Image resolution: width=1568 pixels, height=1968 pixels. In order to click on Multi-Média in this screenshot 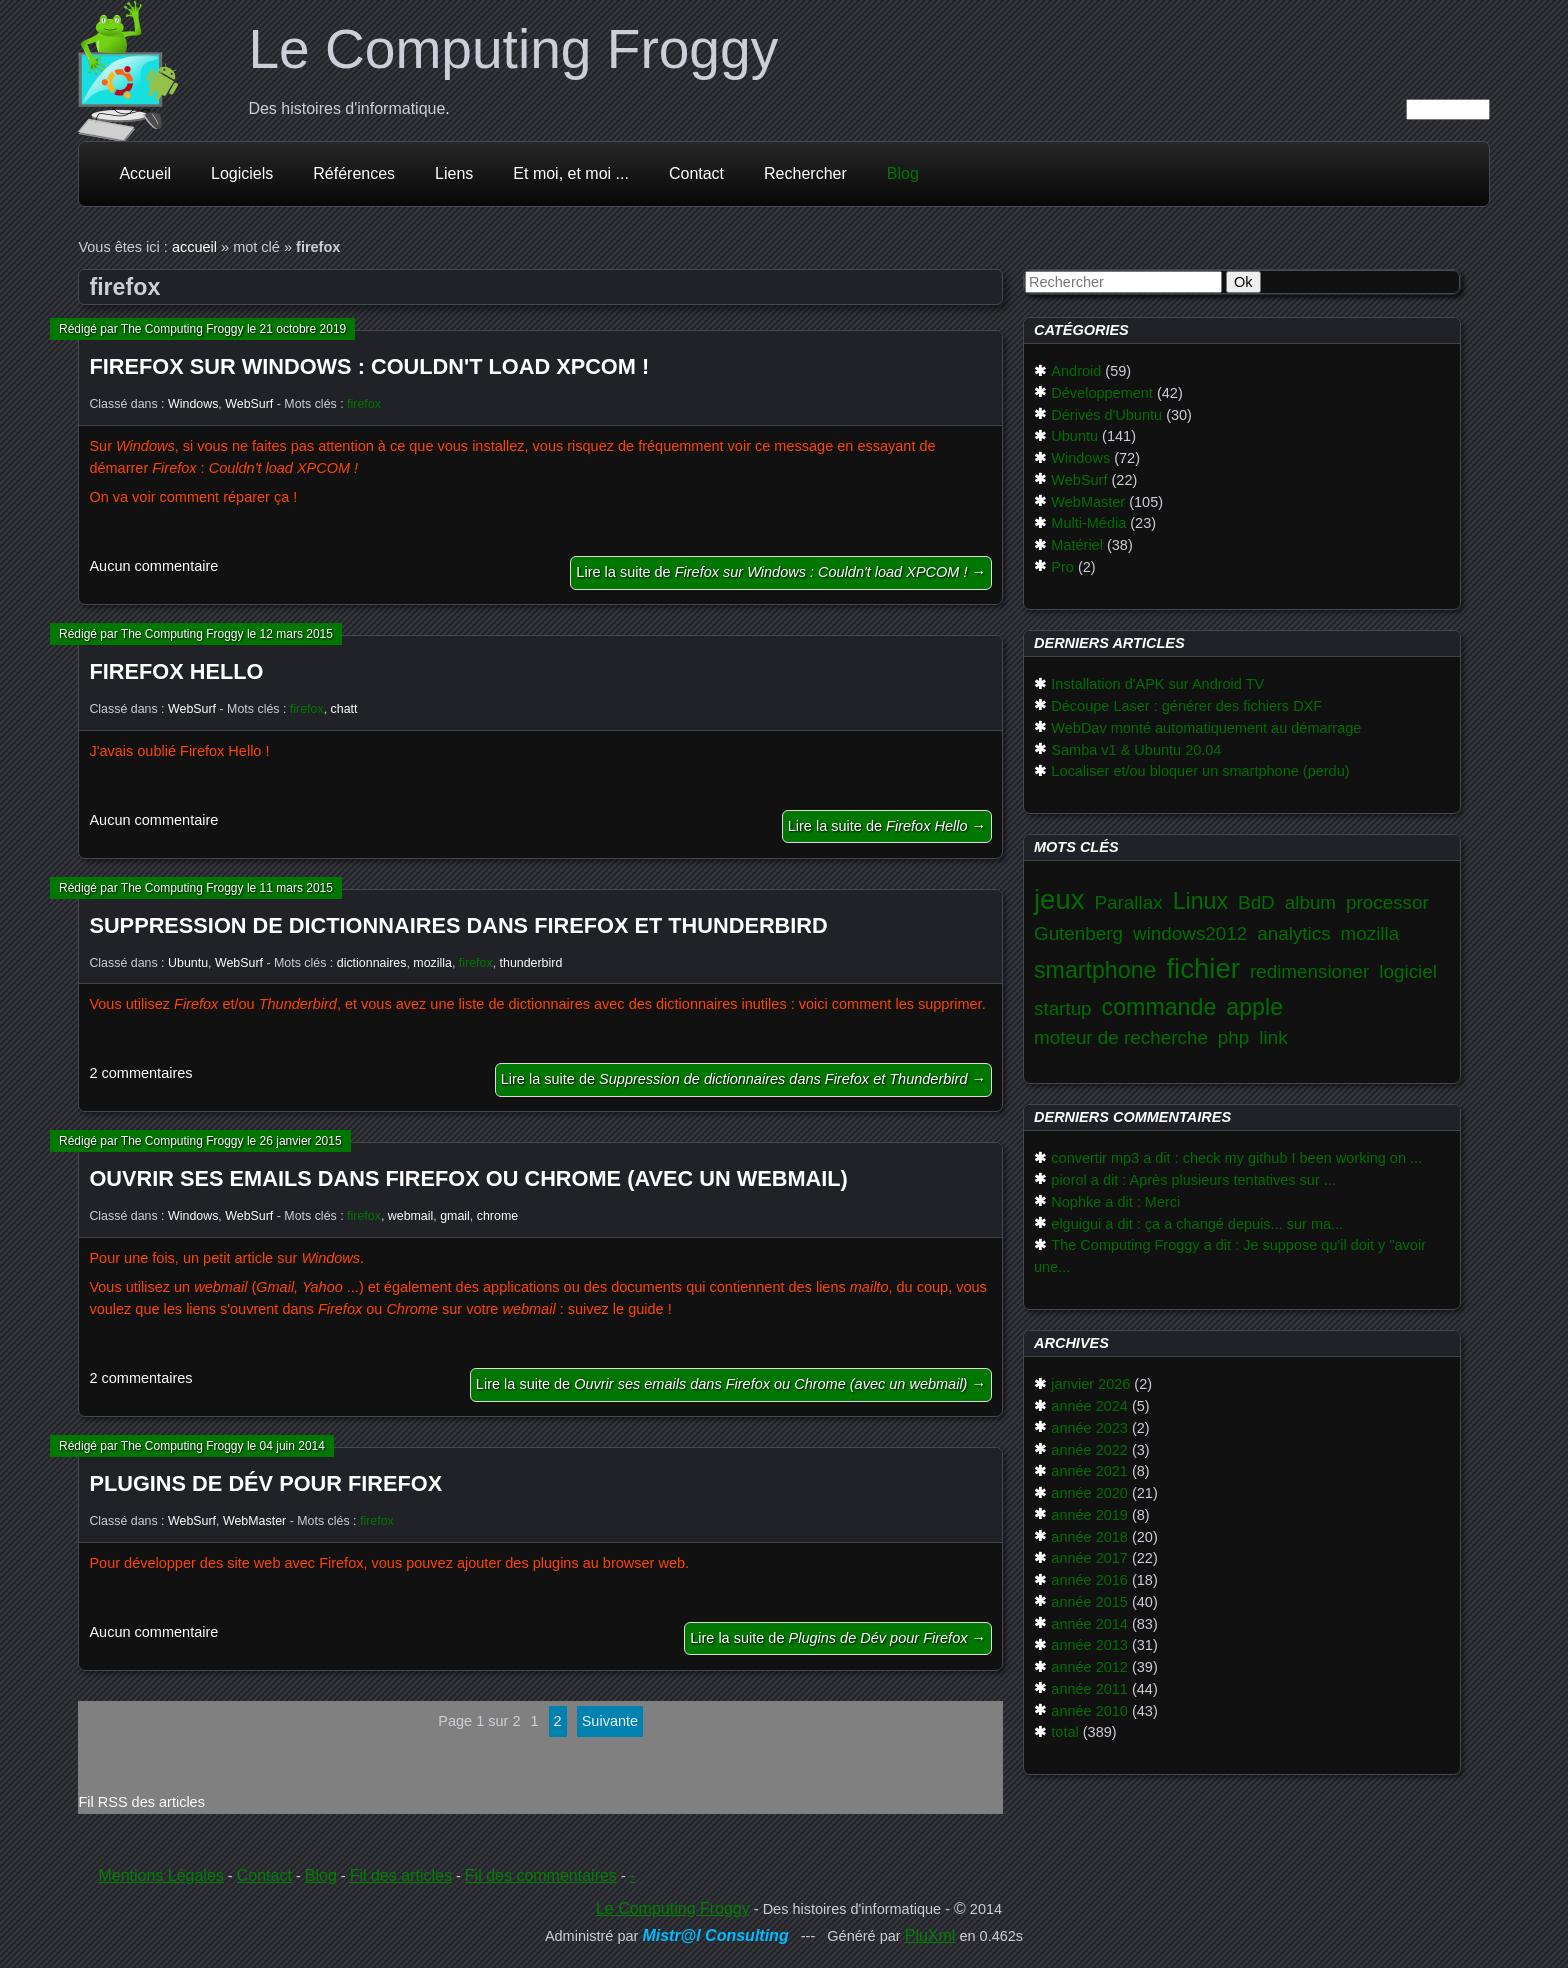, I will do `click(1088, 523)`.